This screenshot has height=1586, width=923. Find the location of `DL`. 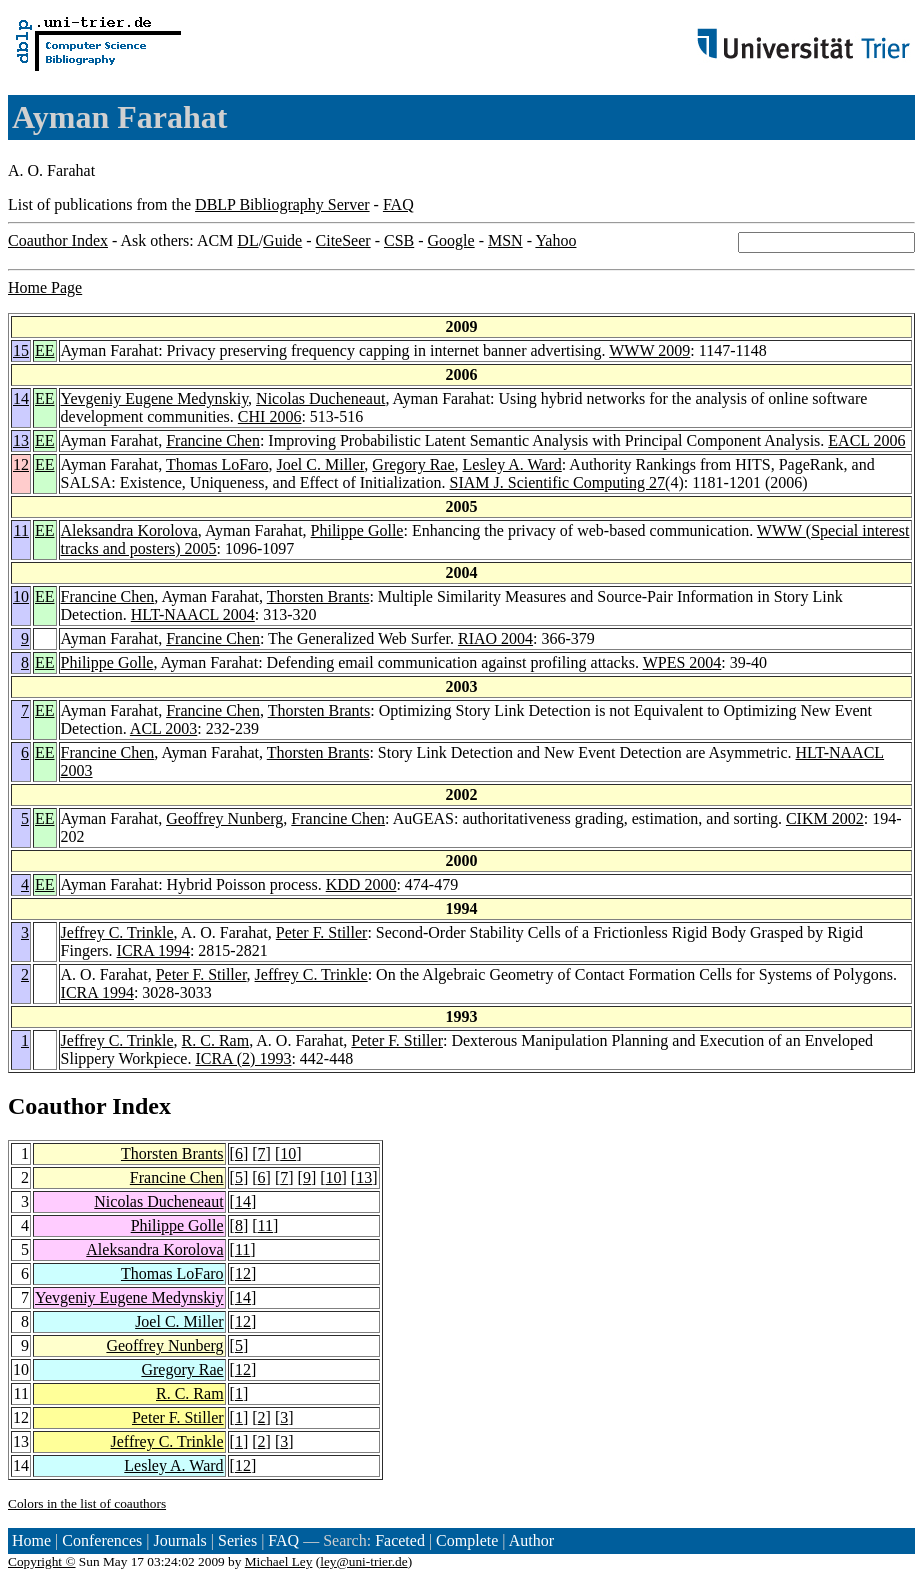

DL is located at coordinates (247, 240).